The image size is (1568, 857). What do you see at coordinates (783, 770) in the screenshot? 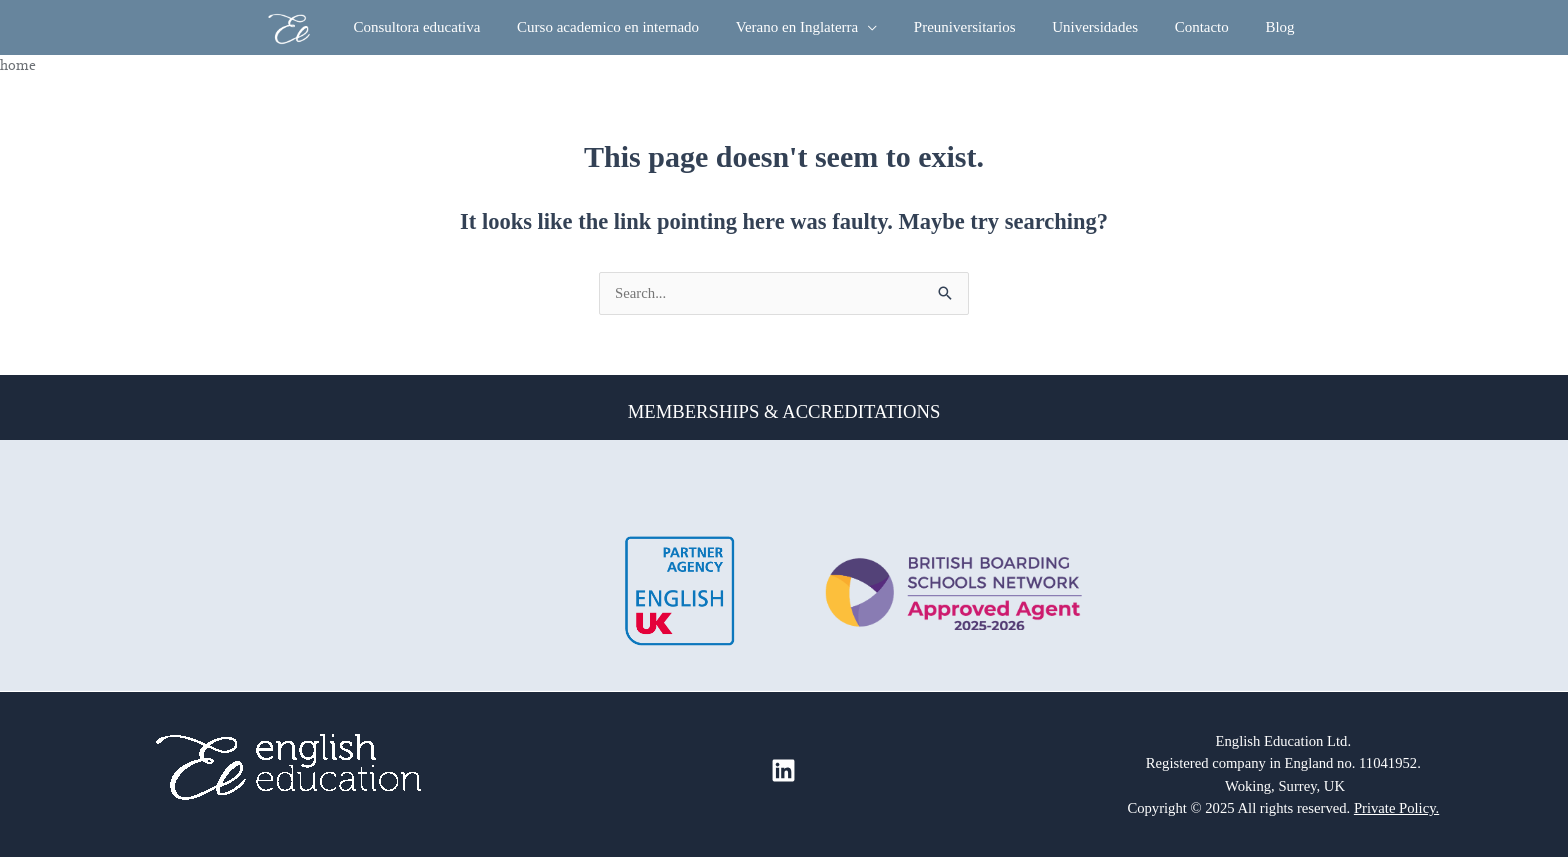
I see `[Linkedin]` at bounding box center [783, 770].